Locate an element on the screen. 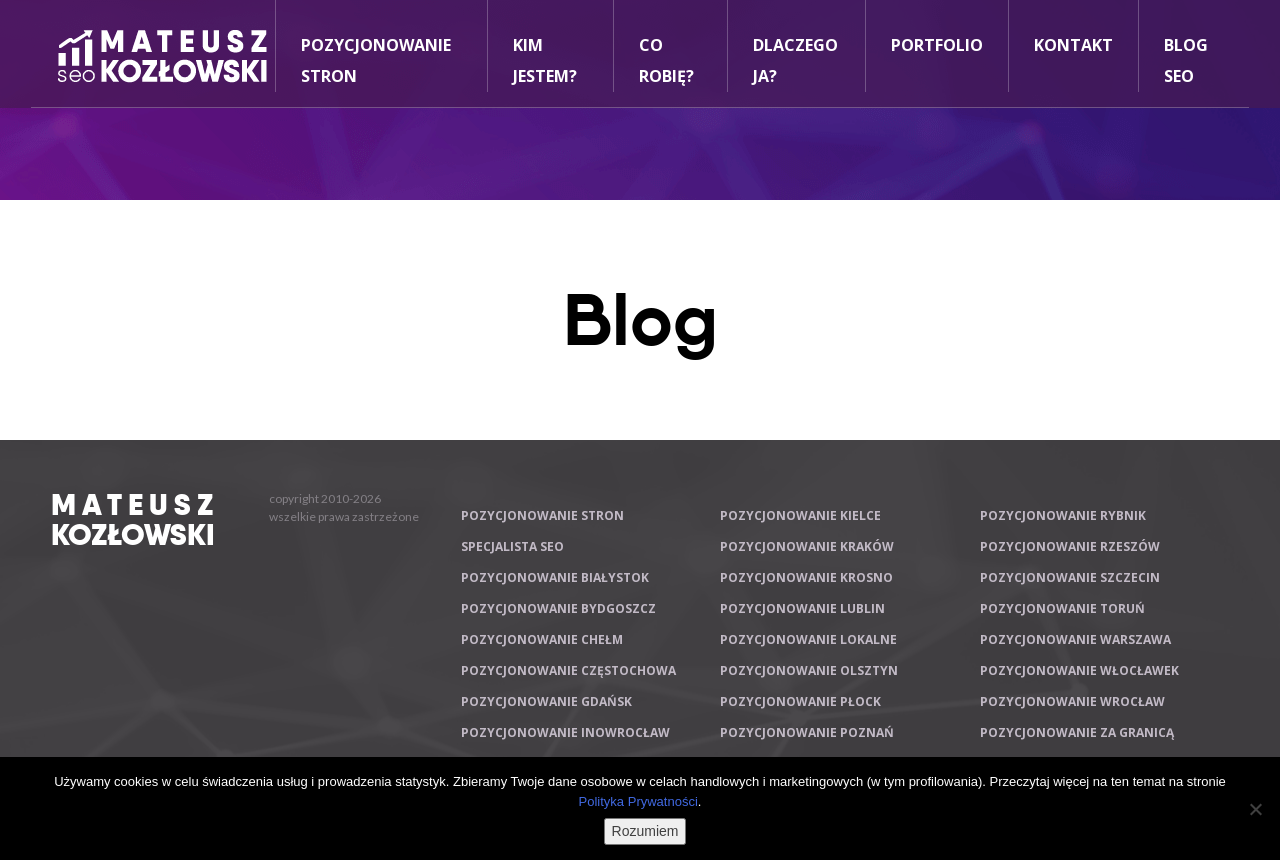  Pozycjonowanie Częstochowa is located at coordinates (568, 670).